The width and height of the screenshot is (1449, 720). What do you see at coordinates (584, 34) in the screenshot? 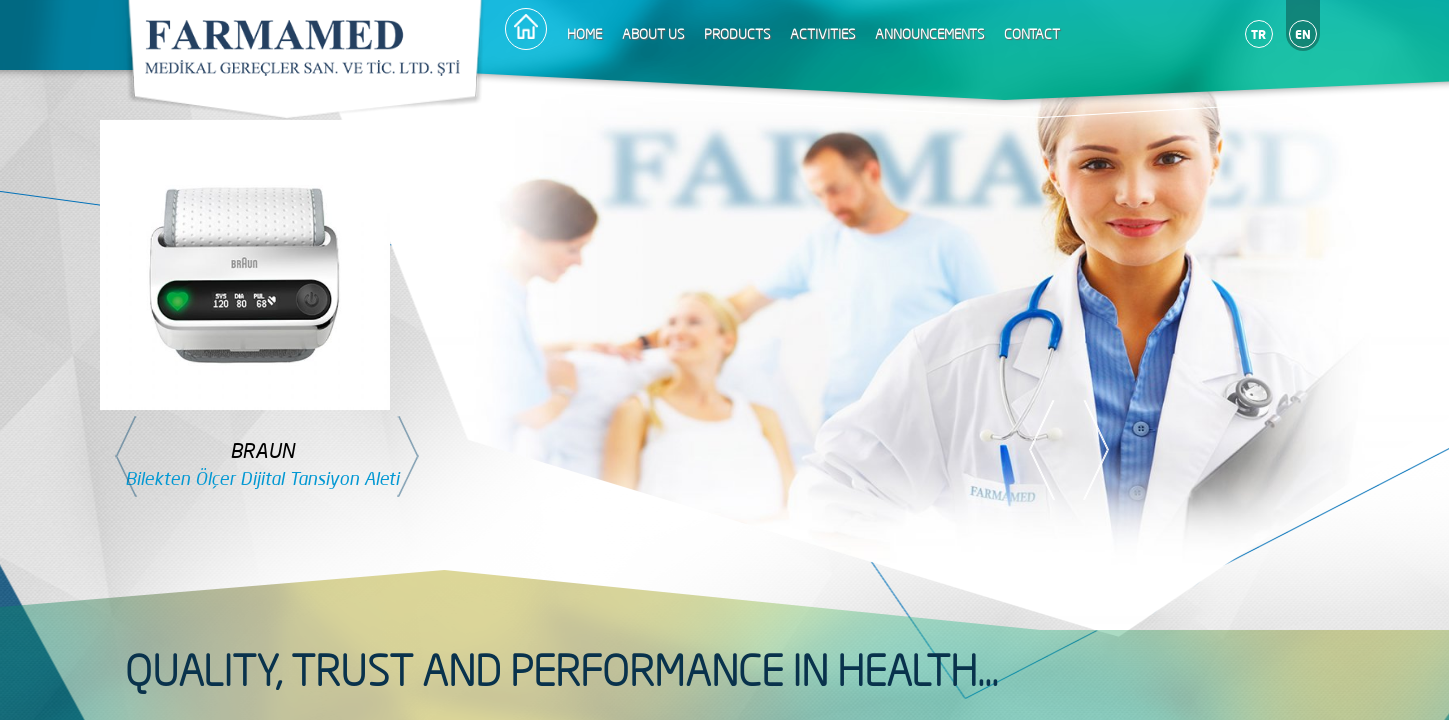
I see `HOME` at bounding box center [584, 34].